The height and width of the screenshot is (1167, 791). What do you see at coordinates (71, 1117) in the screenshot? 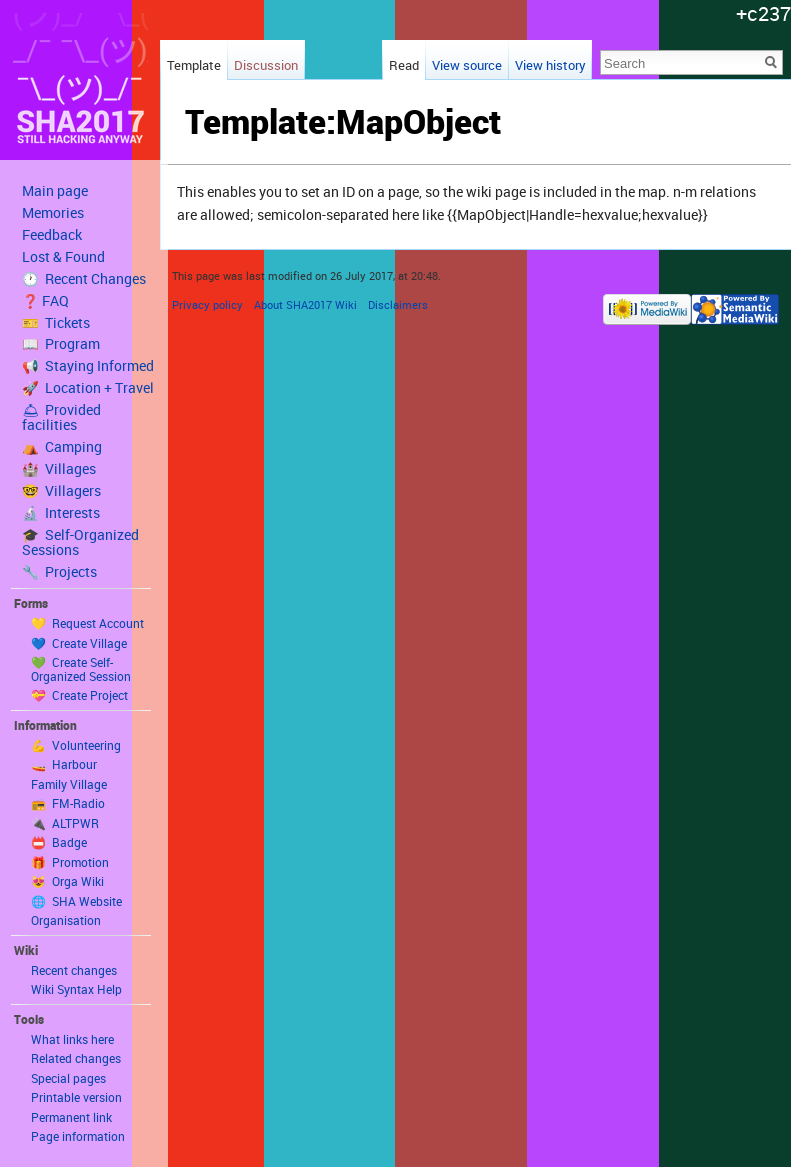
I see `Permanent link` at bounding box center [71, 1117].